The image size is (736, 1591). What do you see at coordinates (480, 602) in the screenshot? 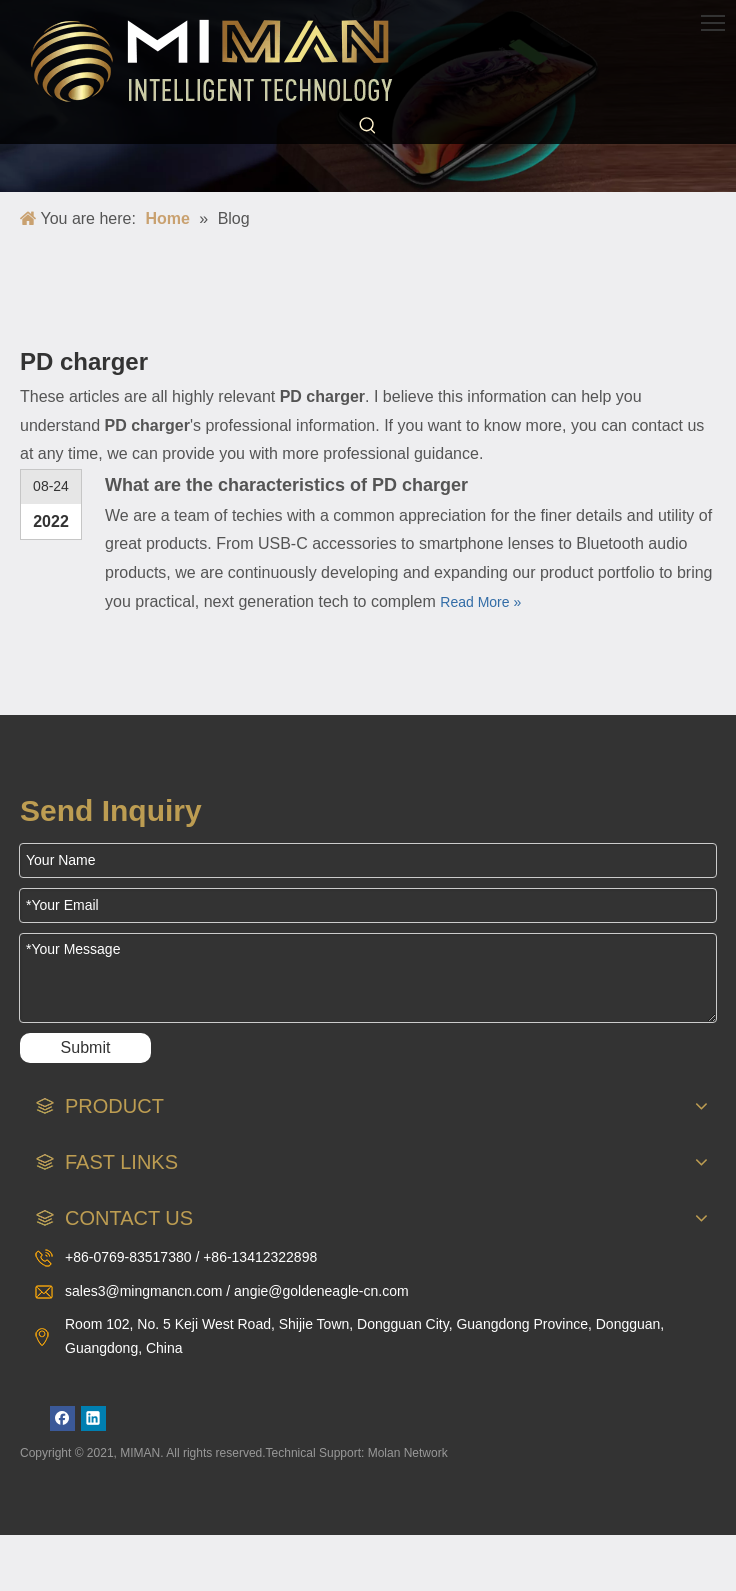
I see `Read More »` at bounding box center [480, 602].